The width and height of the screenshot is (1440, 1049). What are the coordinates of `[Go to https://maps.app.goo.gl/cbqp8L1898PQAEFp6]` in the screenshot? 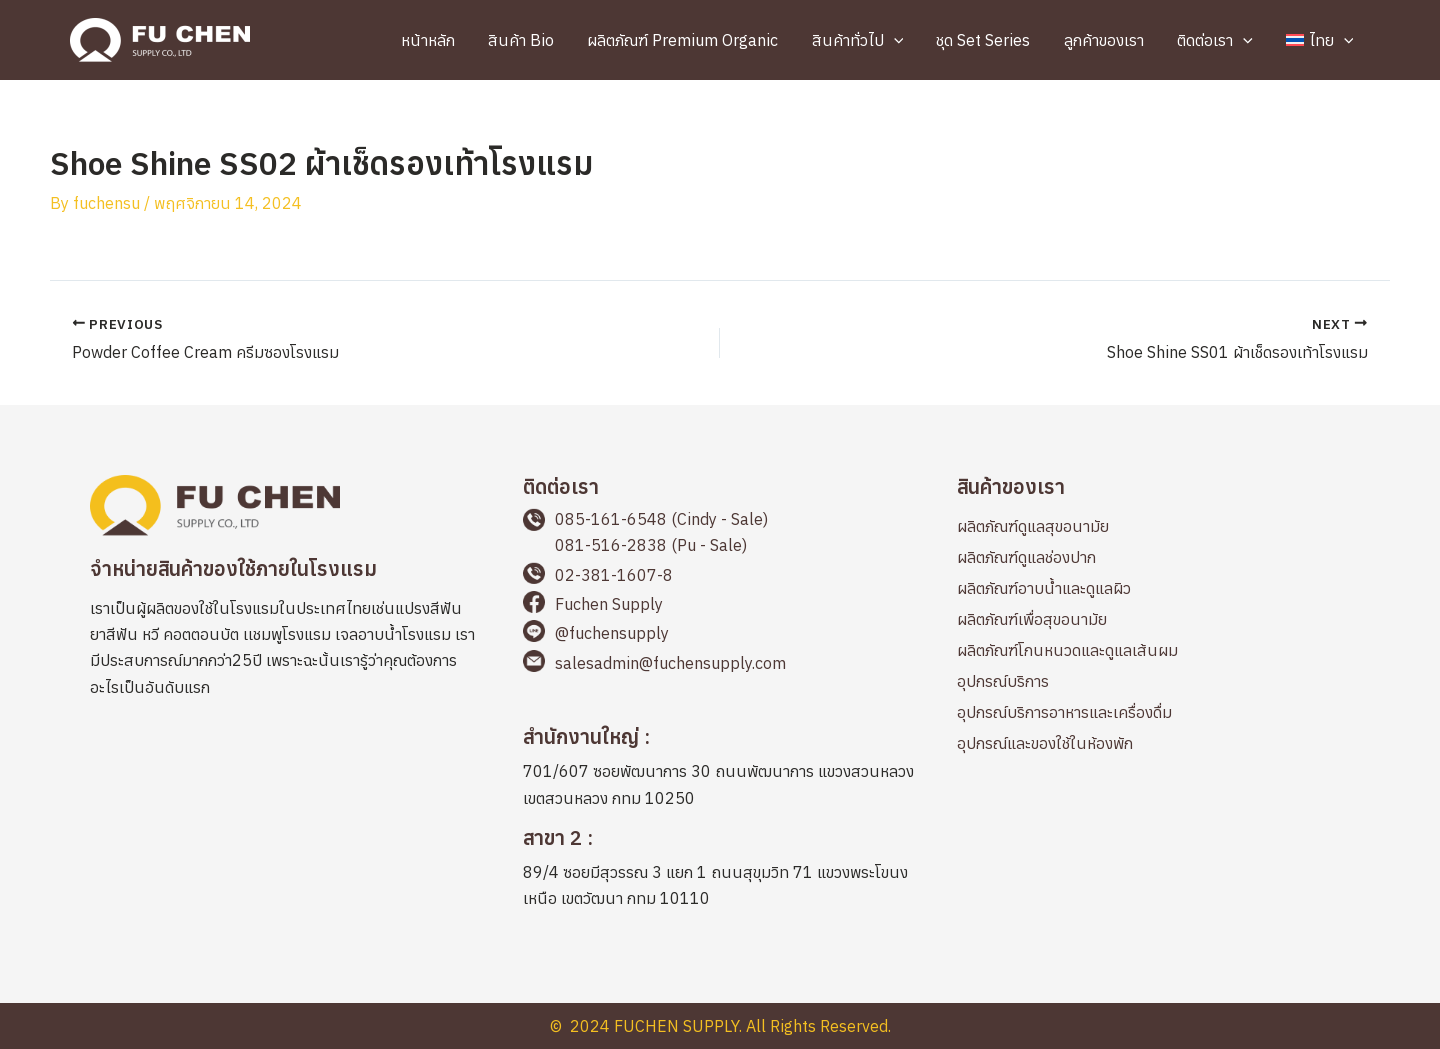 It's located at (719, 871).